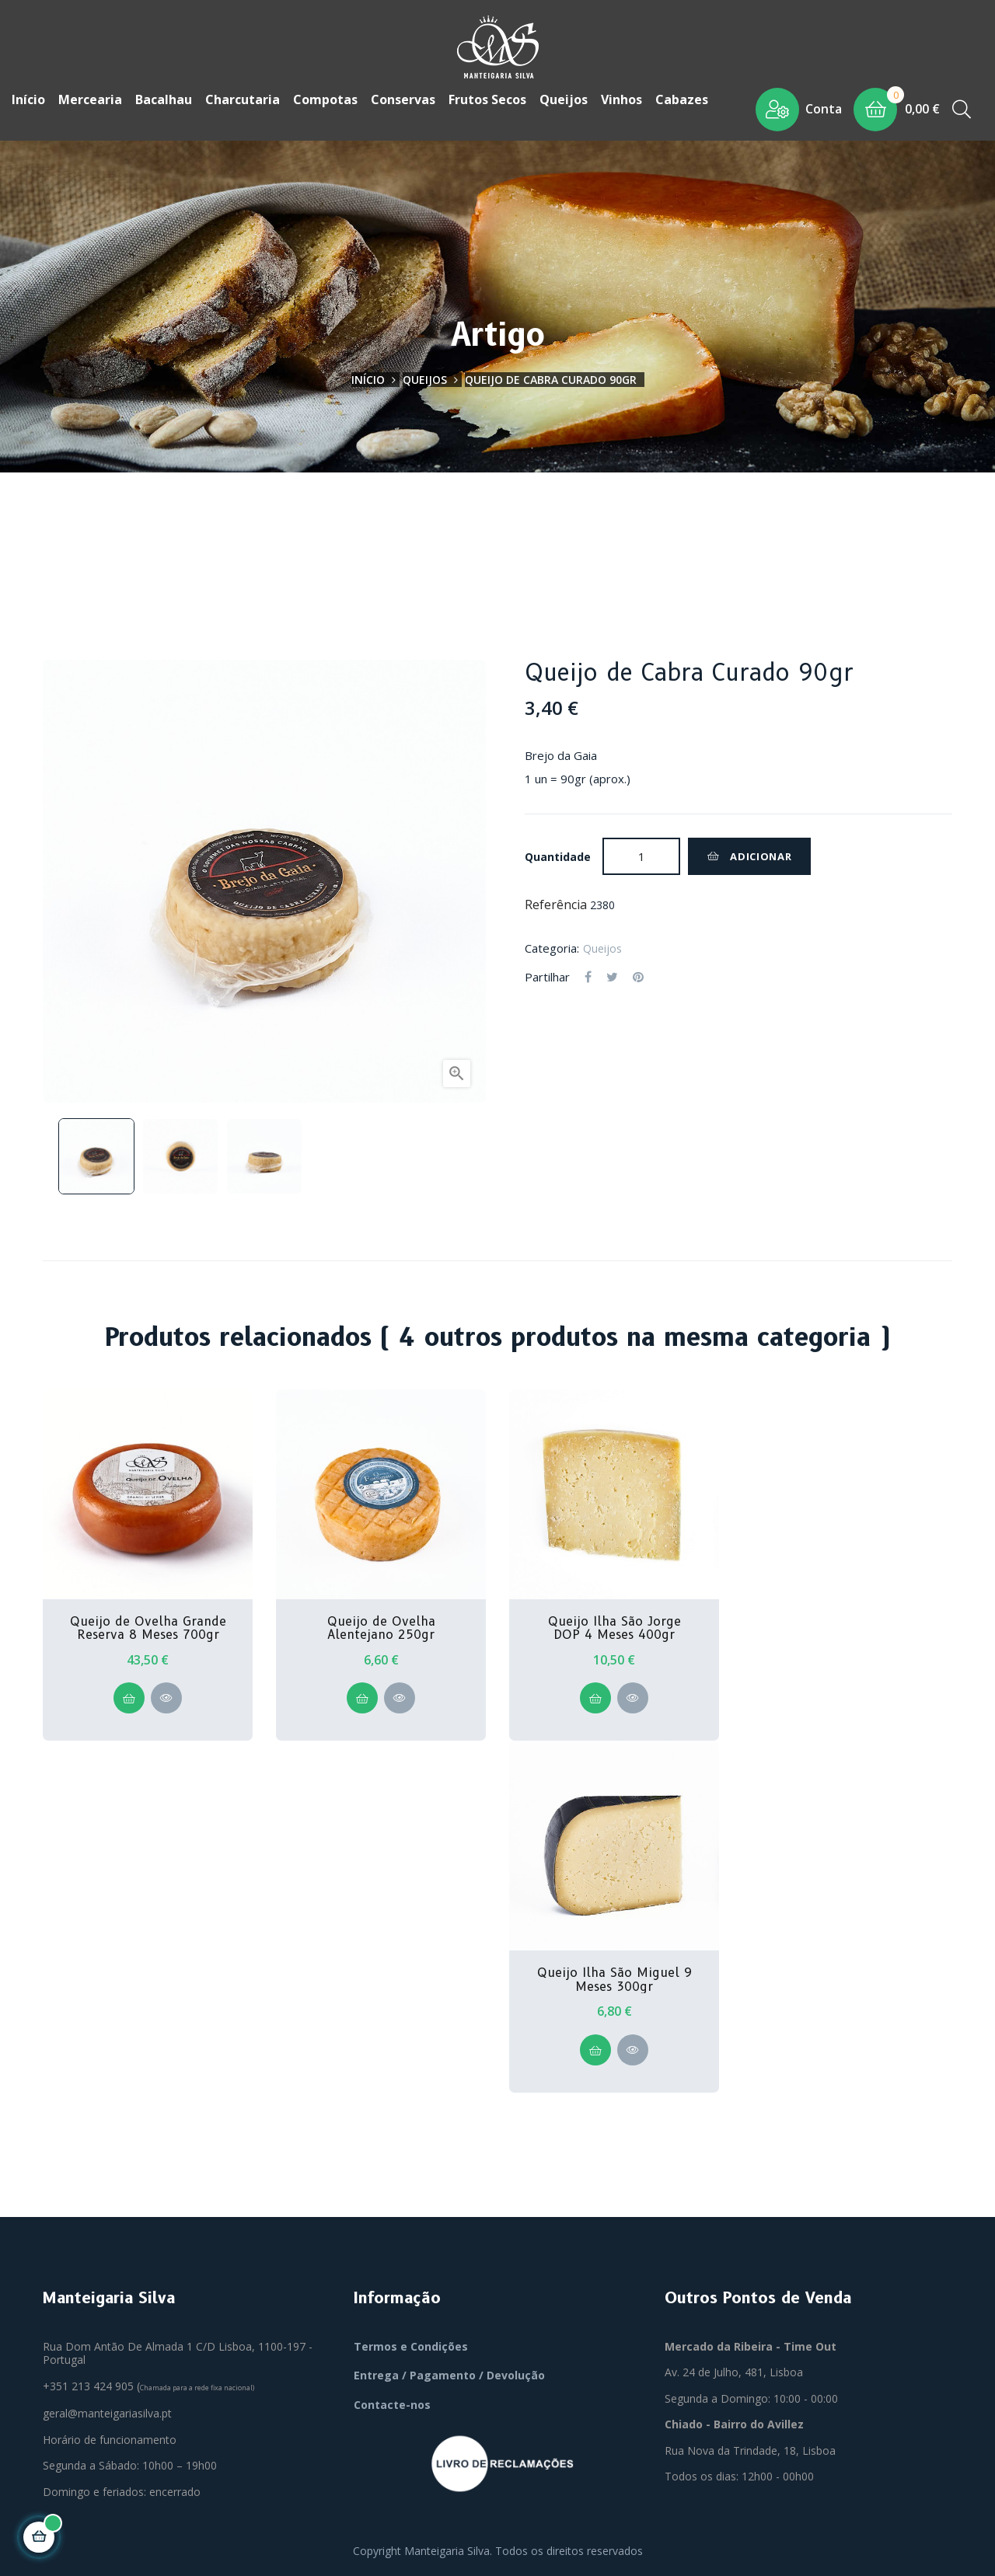  Describe the element at coordinates (392, 2403) in the screenshot. I see `Contacte-nos` at that location.